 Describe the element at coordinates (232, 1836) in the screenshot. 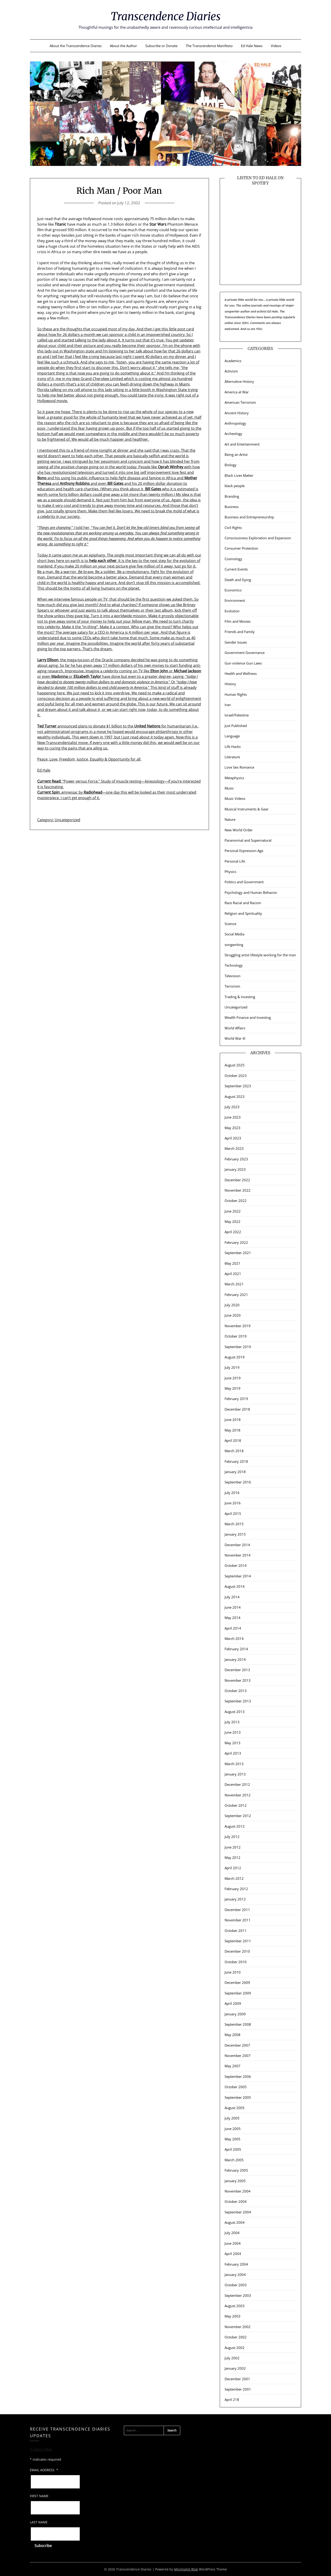

I see `July 2012` at that location.